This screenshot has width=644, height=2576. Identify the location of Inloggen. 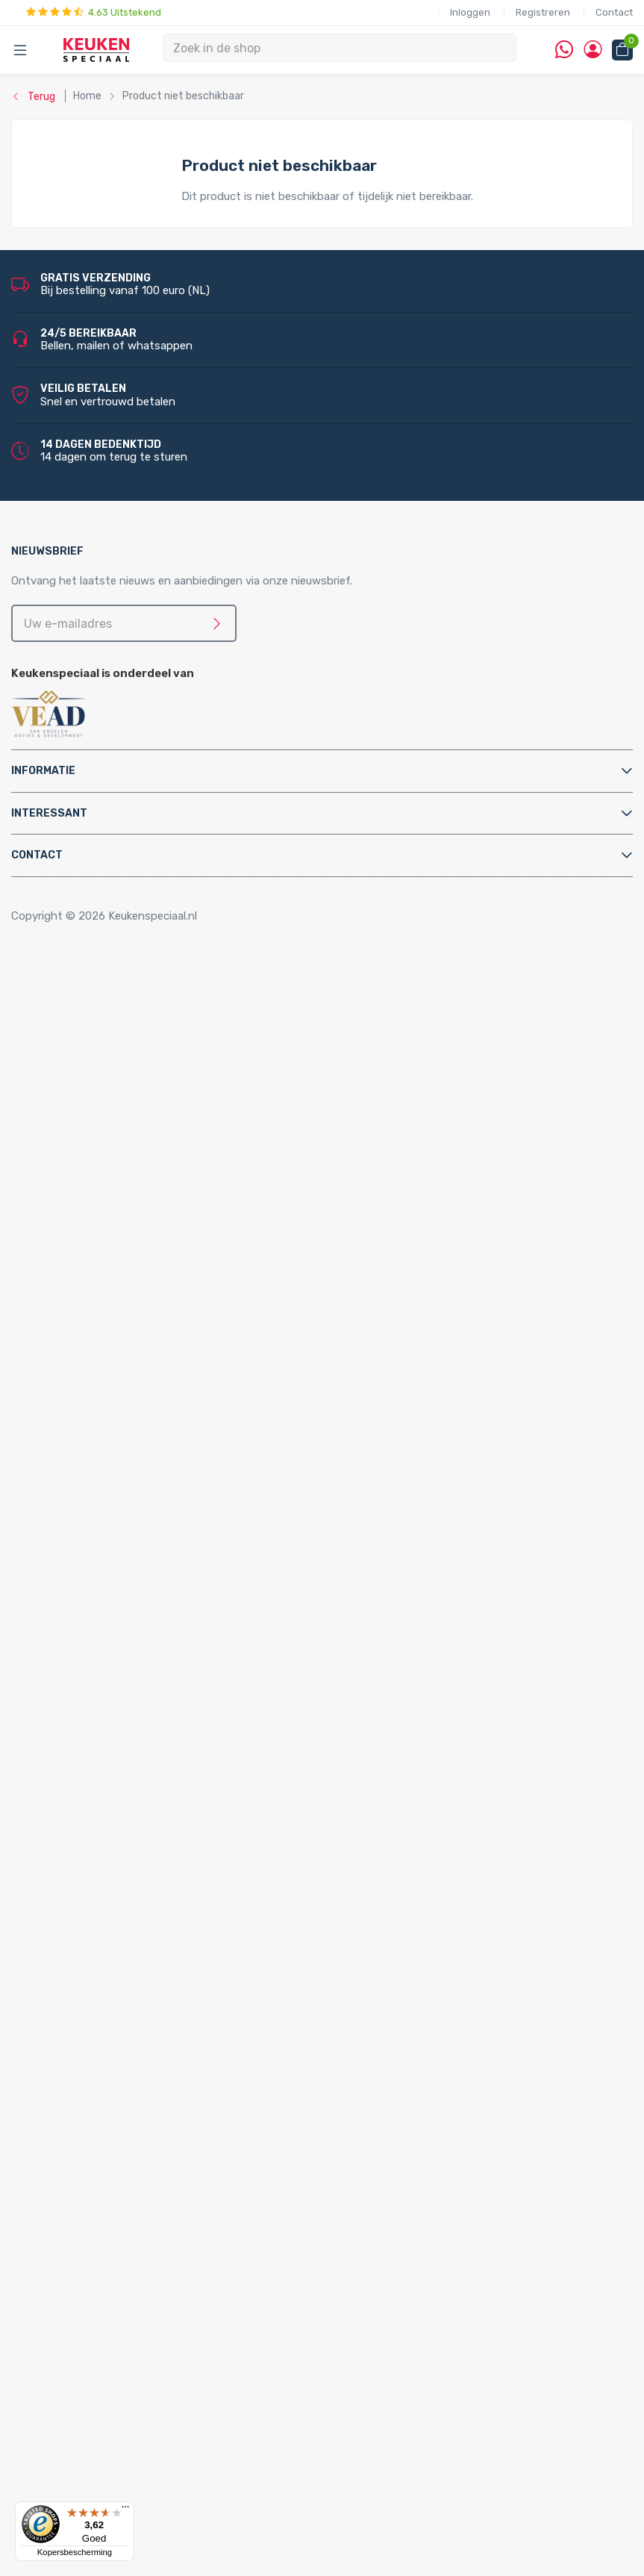
(470, 12).